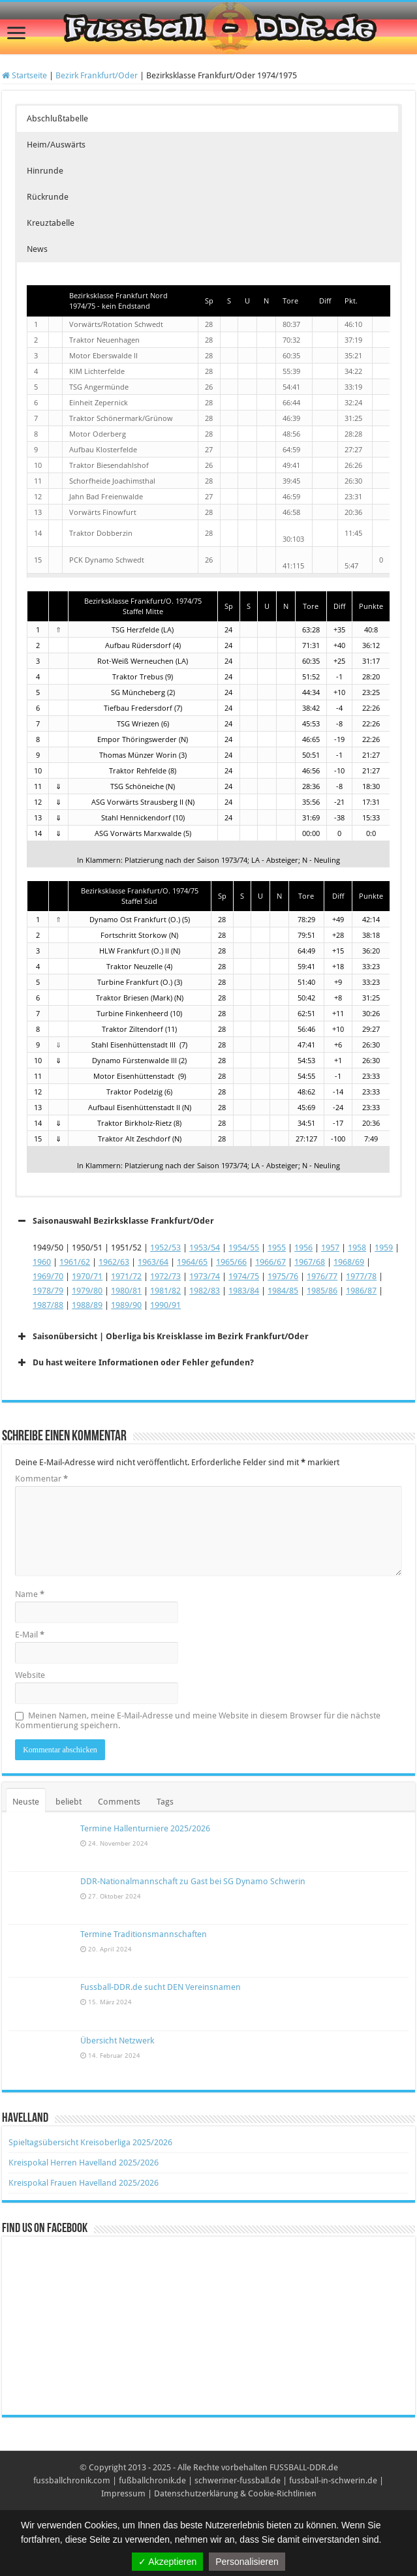  I want to click on Kommentar, so click(41, 1478).